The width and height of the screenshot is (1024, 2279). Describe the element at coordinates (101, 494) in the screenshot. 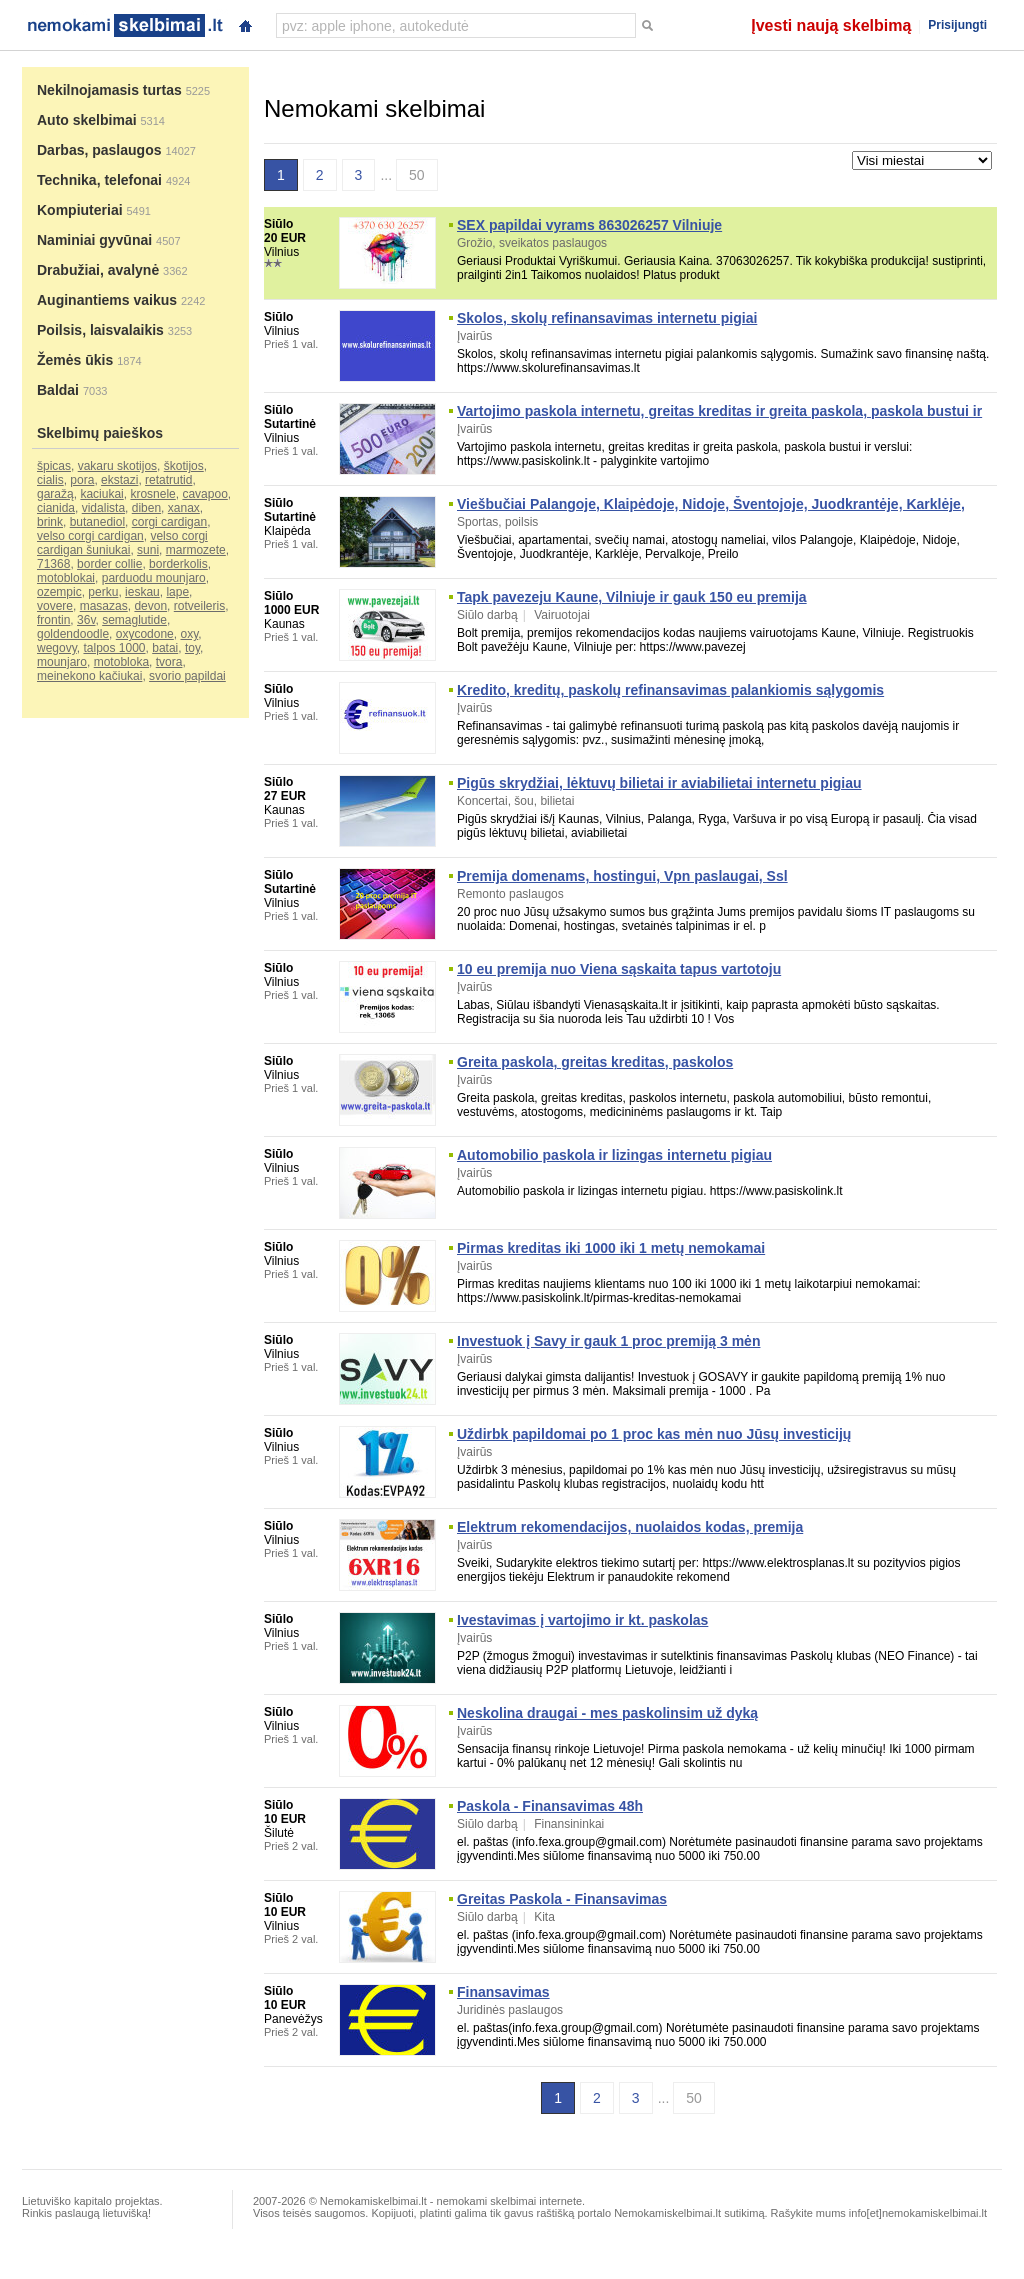

I see `kaciukai` at that location.